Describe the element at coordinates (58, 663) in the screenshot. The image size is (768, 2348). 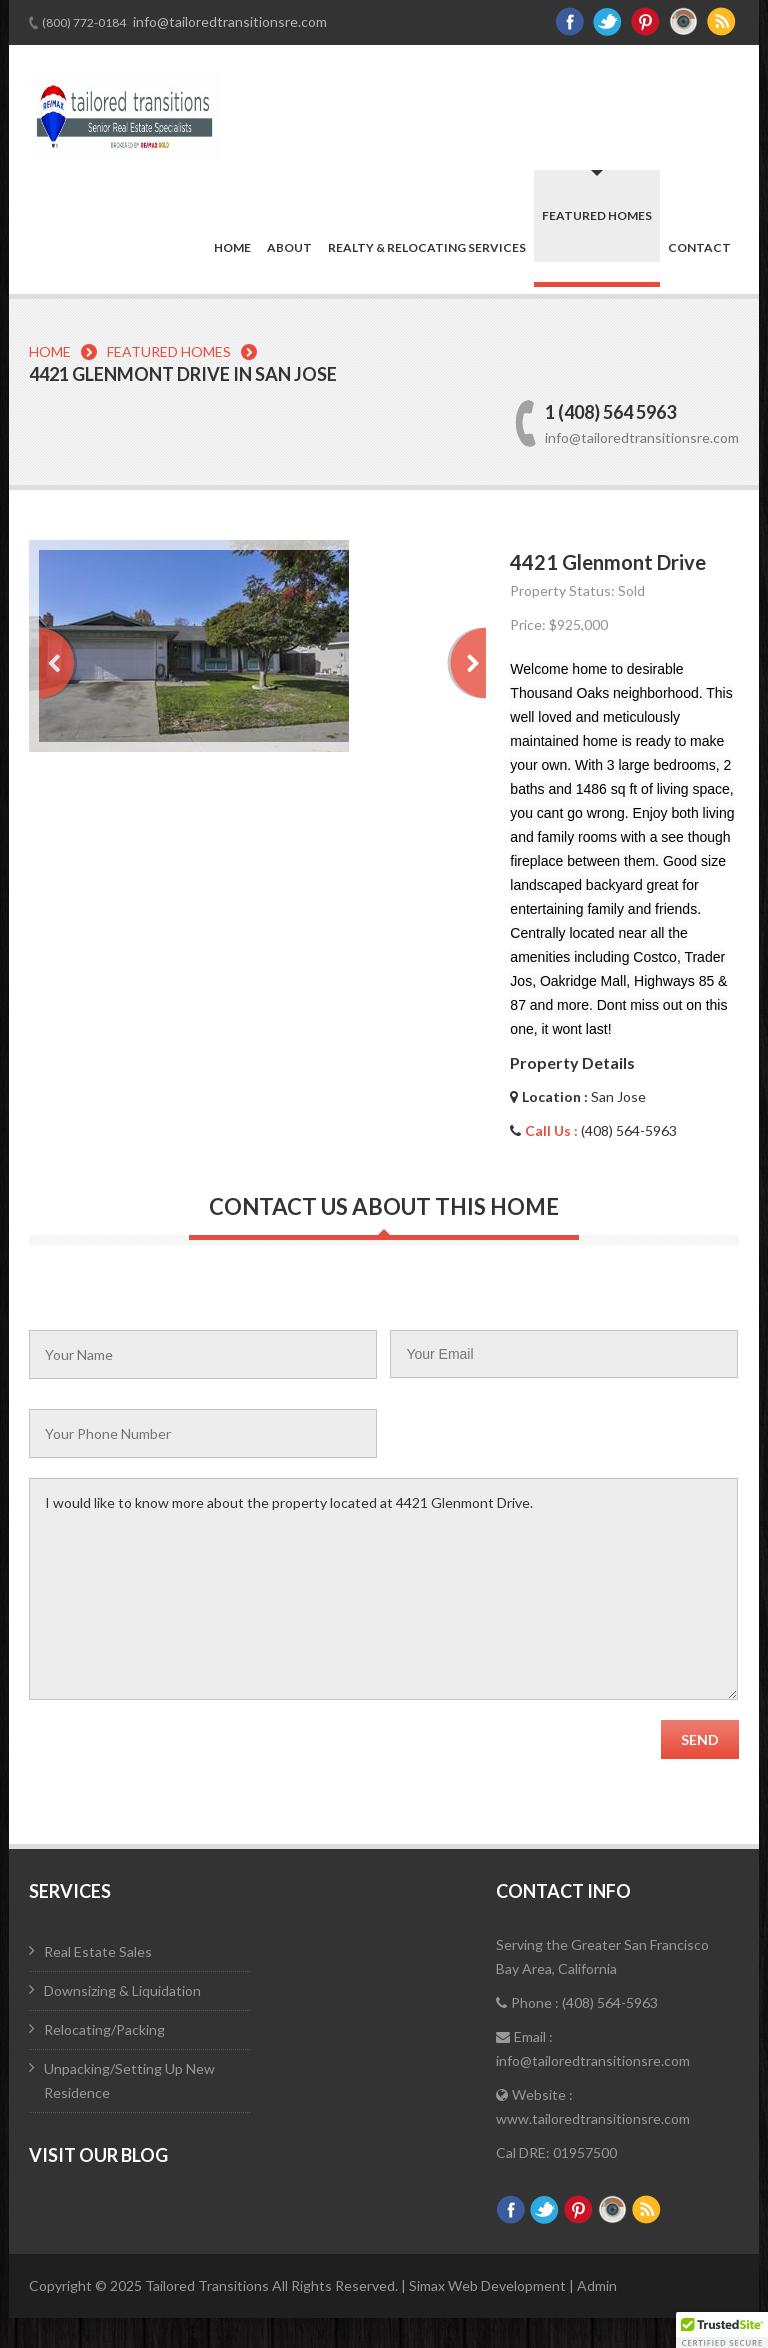
I see `Prev` at that location.